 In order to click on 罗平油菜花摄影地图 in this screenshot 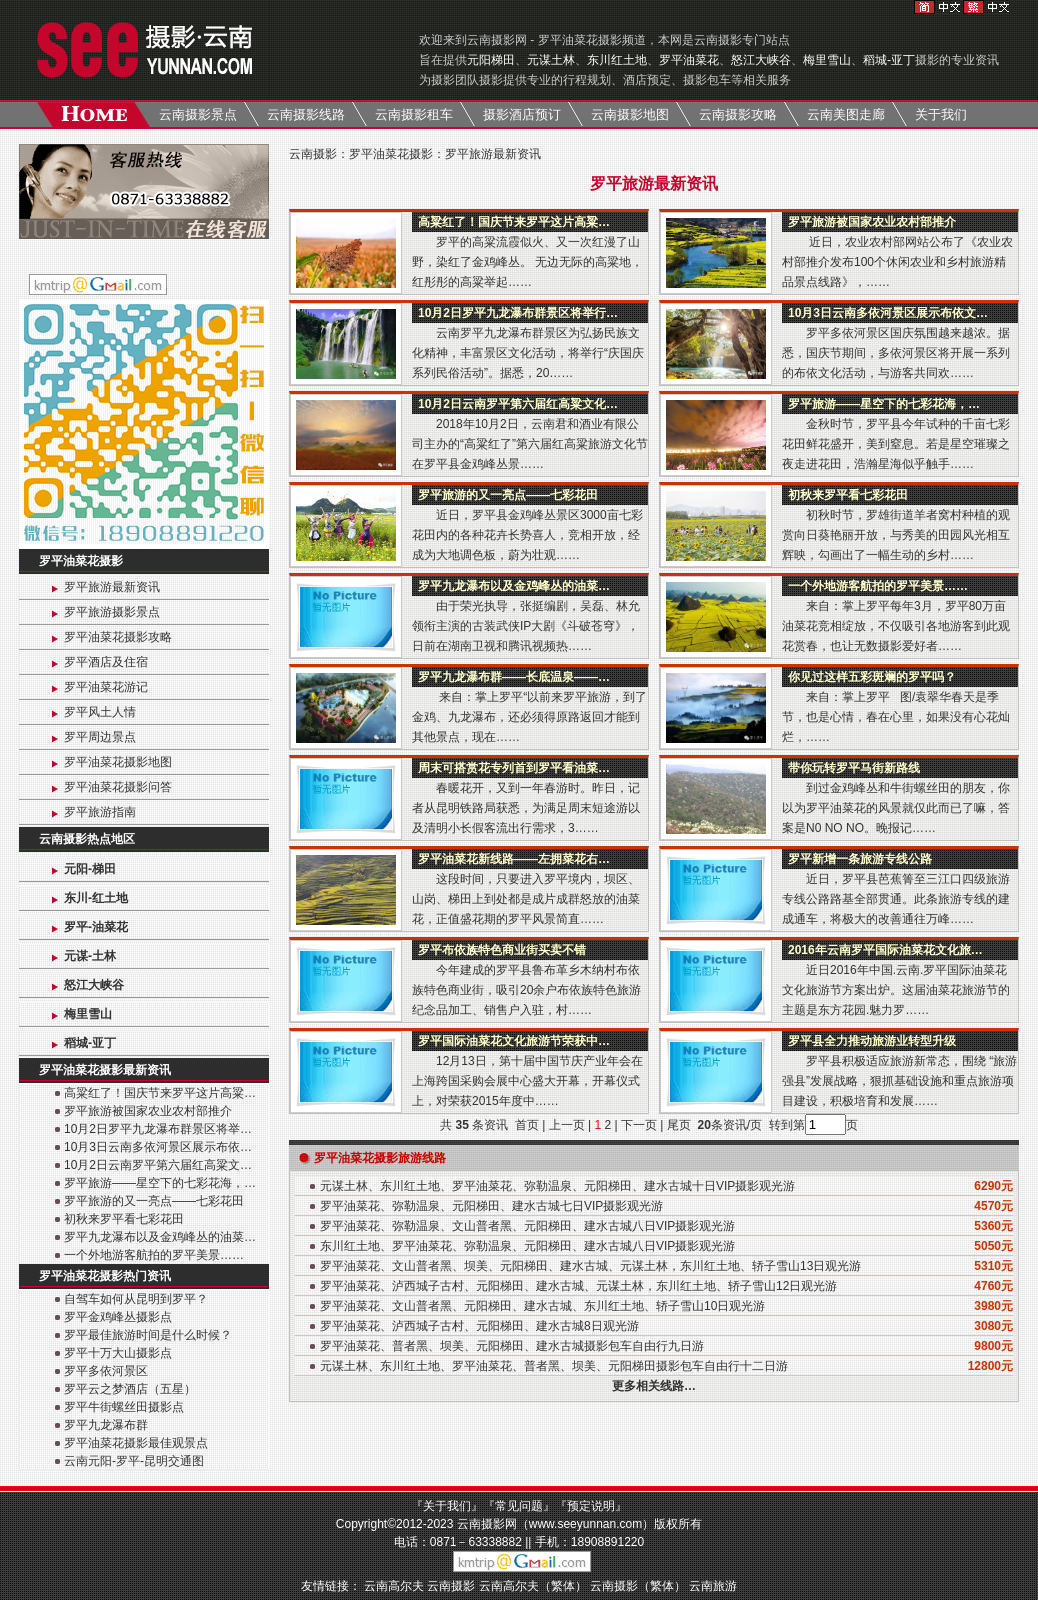, I will do `click(118, 762)`.